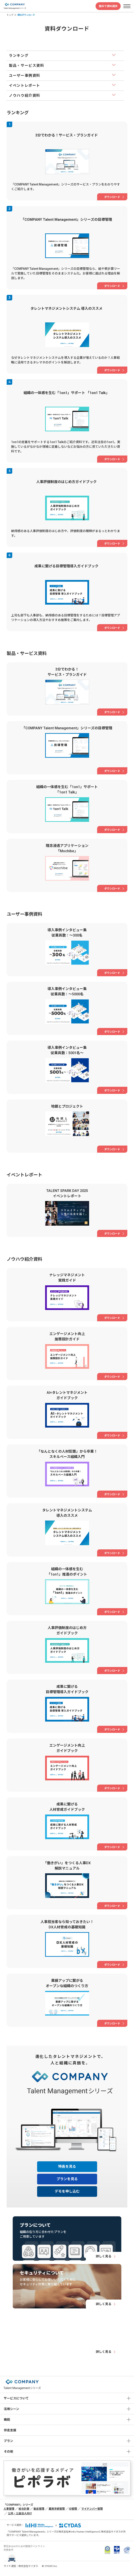 Image resolution: width=134 pixels, height=2576 pixels. I want to click on トップ, so click(10, 15).